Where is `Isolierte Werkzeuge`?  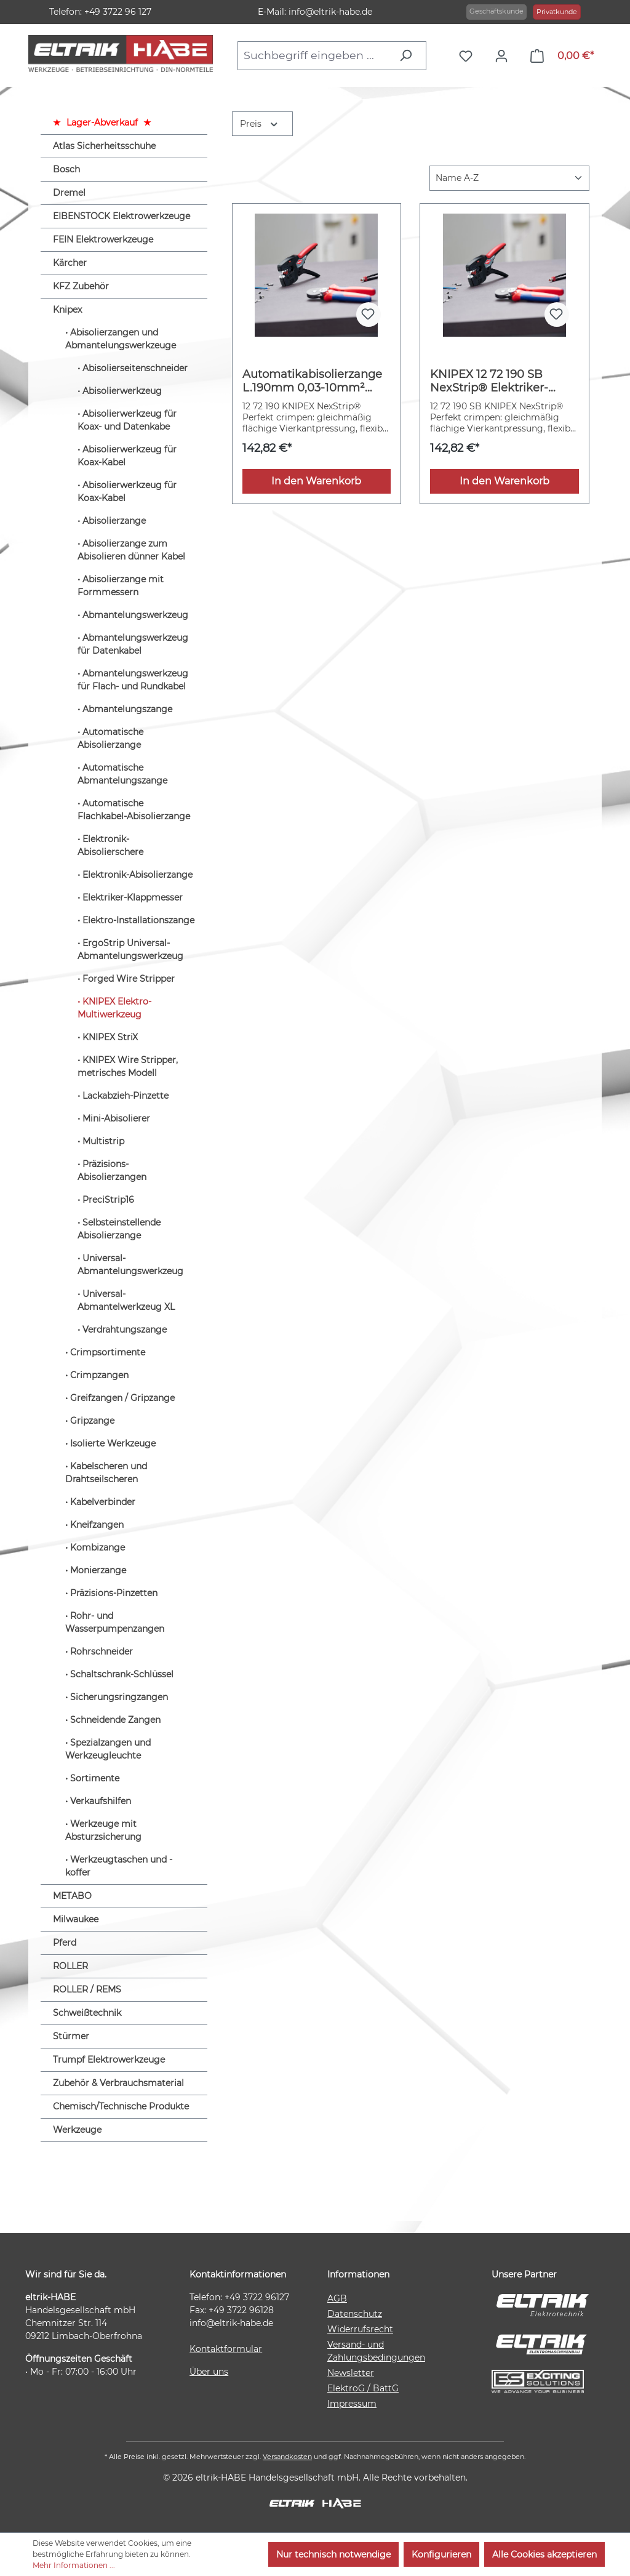 Isolierte Werkzeuge is located at coordinates (113, 1443).